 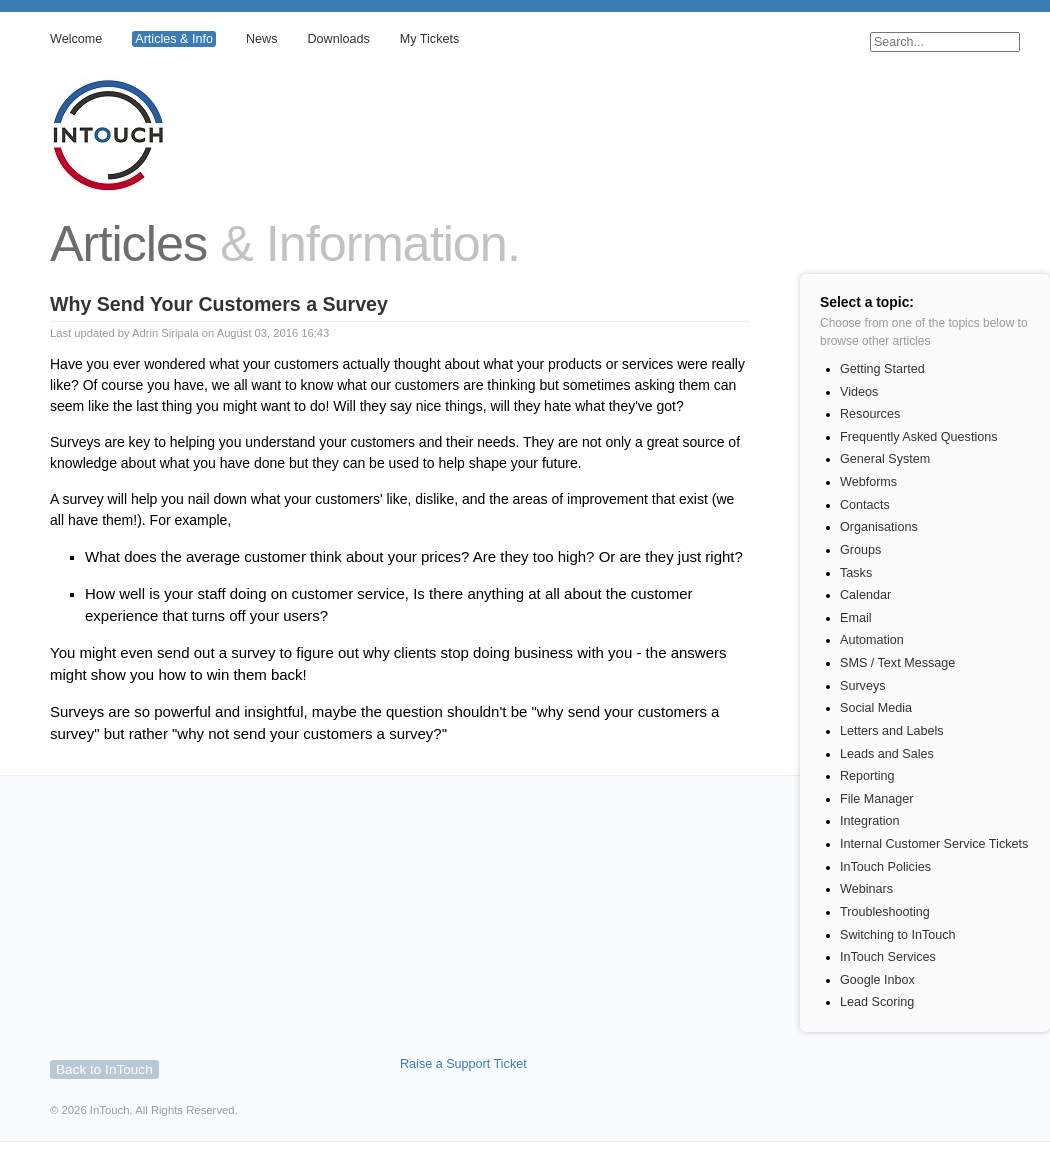 What do you see at coordinates (865, 505) in the screenshot?
I see `Contacts` at bounding box center [865, 505].